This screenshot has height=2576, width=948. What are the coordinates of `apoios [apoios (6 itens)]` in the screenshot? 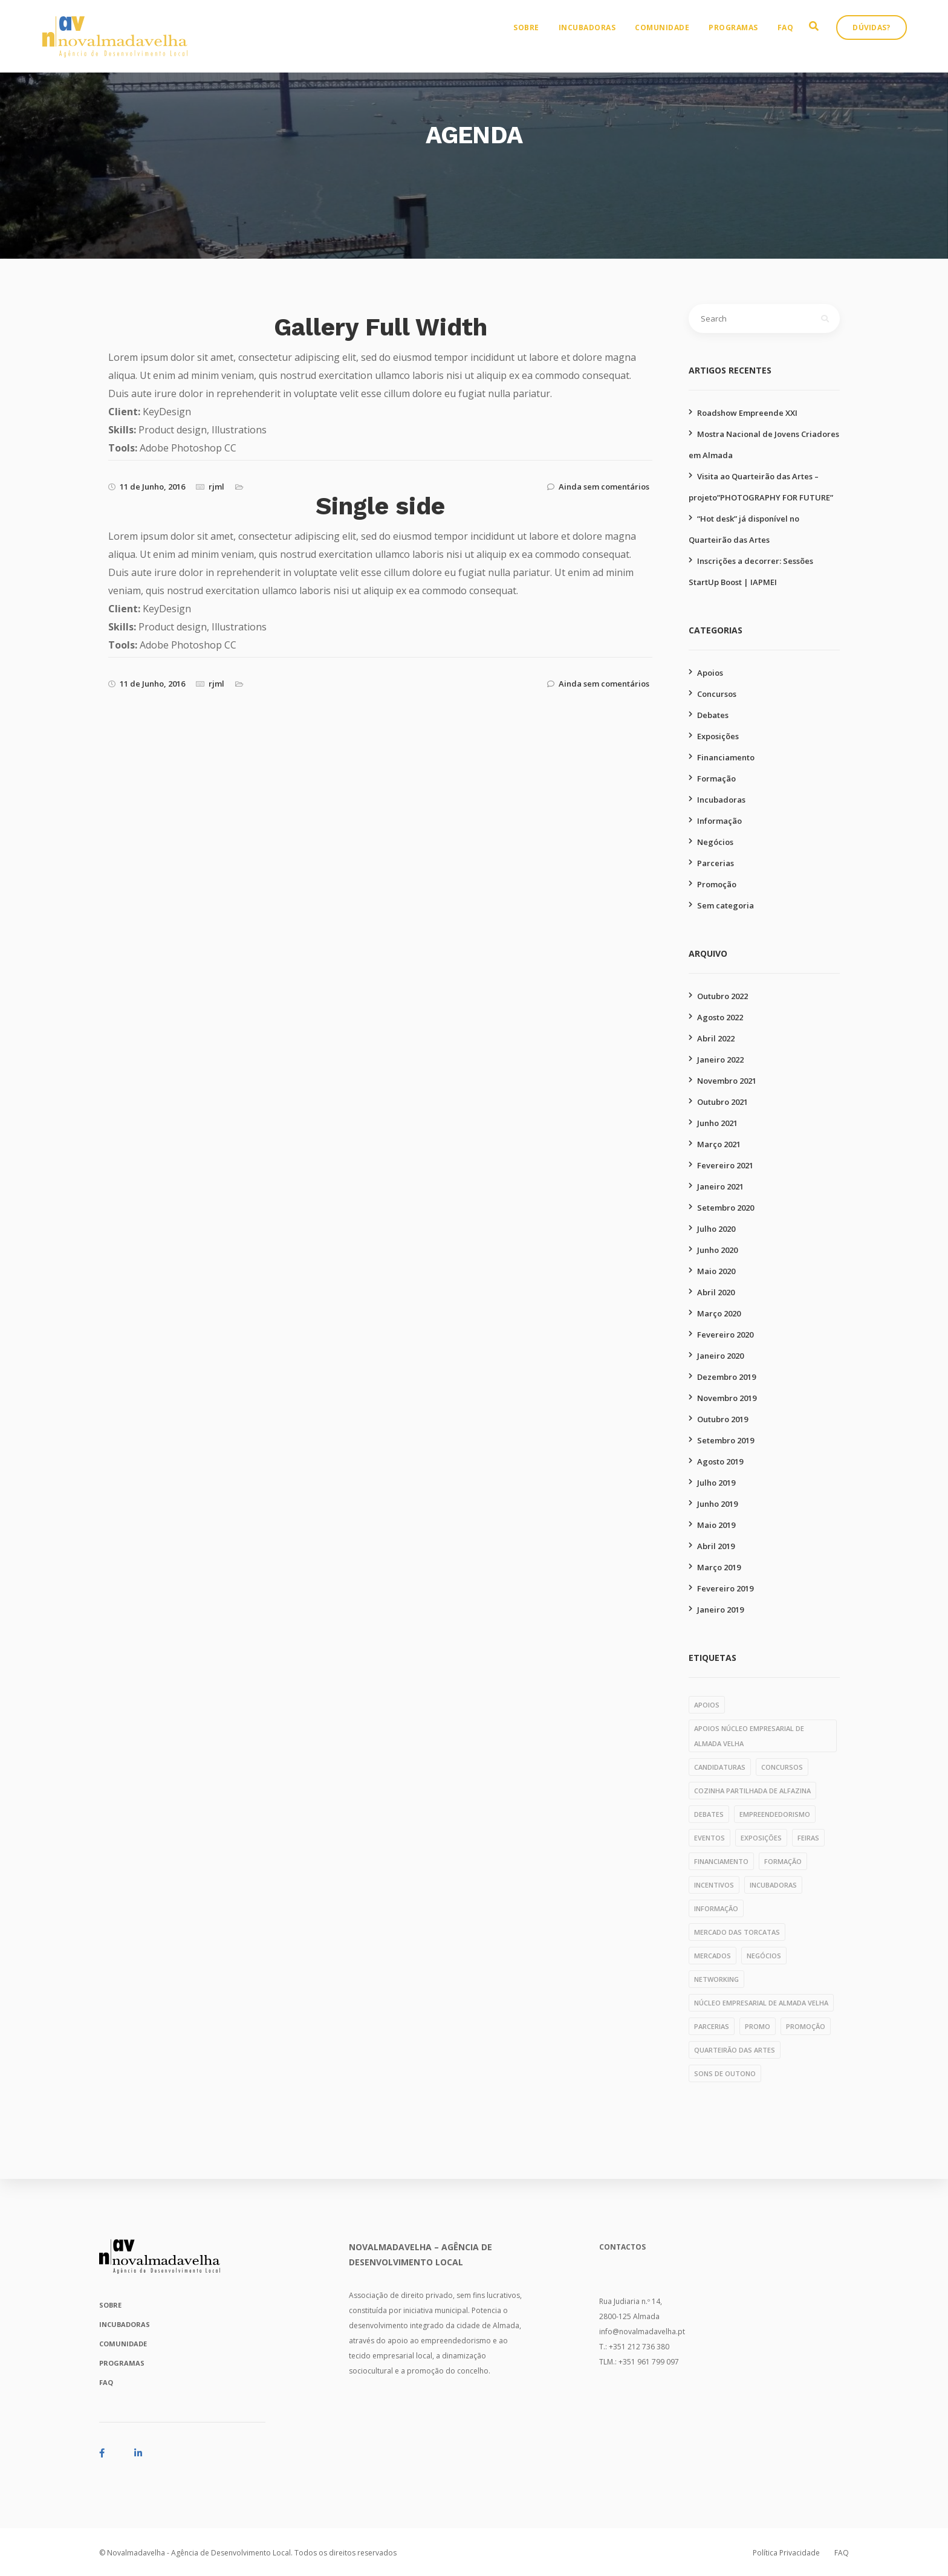 It's located at (706, 1704).